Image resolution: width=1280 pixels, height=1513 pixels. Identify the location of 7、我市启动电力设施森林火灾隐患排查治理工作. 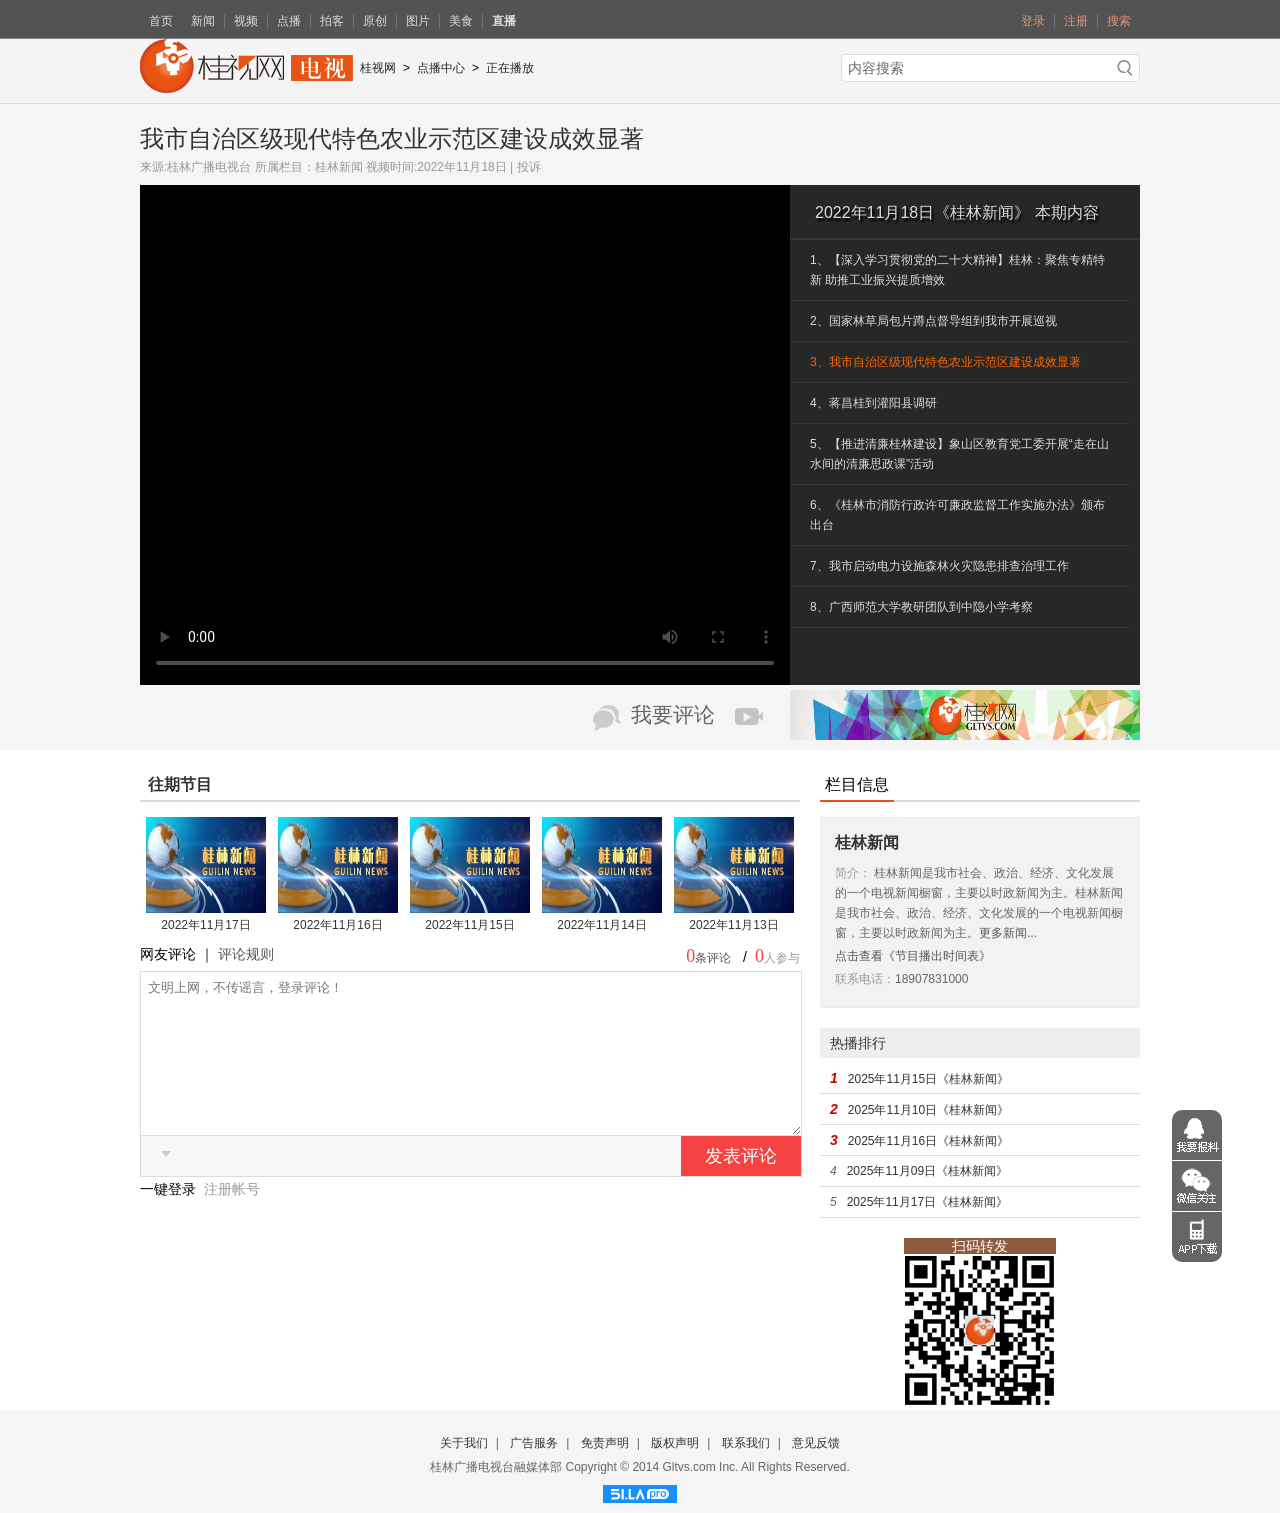
(939, 566).